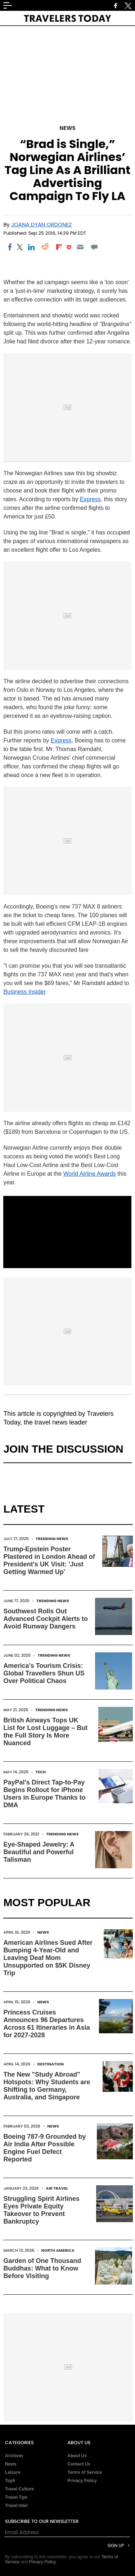 This screenshot has height=2576, width=135. Describe the element at coordinates (48, 1958) in the screenshot. I see `American Airlines Sued After Bumping 4-Year-Old and Leaving Deaf Mom Unsupported on $5K Disney Trip` at that location.